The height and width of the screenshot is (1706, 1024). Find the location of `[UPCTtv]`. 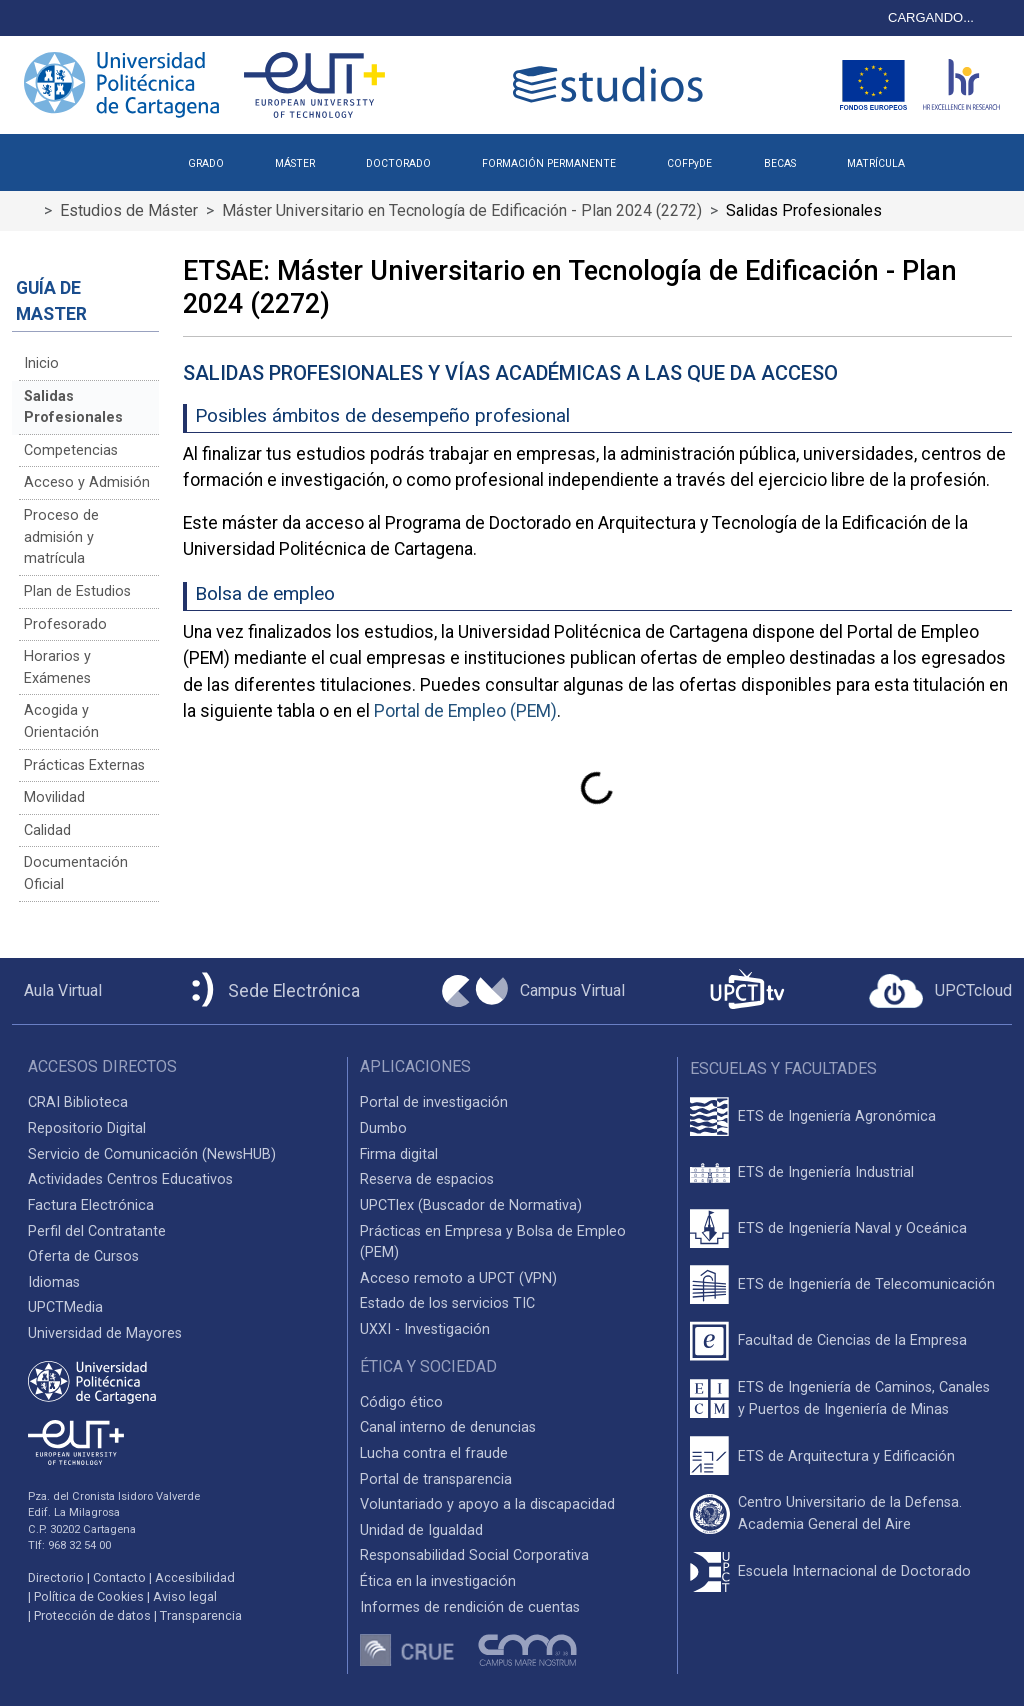

[UPCTtv] is located at coordinates (747, 991).